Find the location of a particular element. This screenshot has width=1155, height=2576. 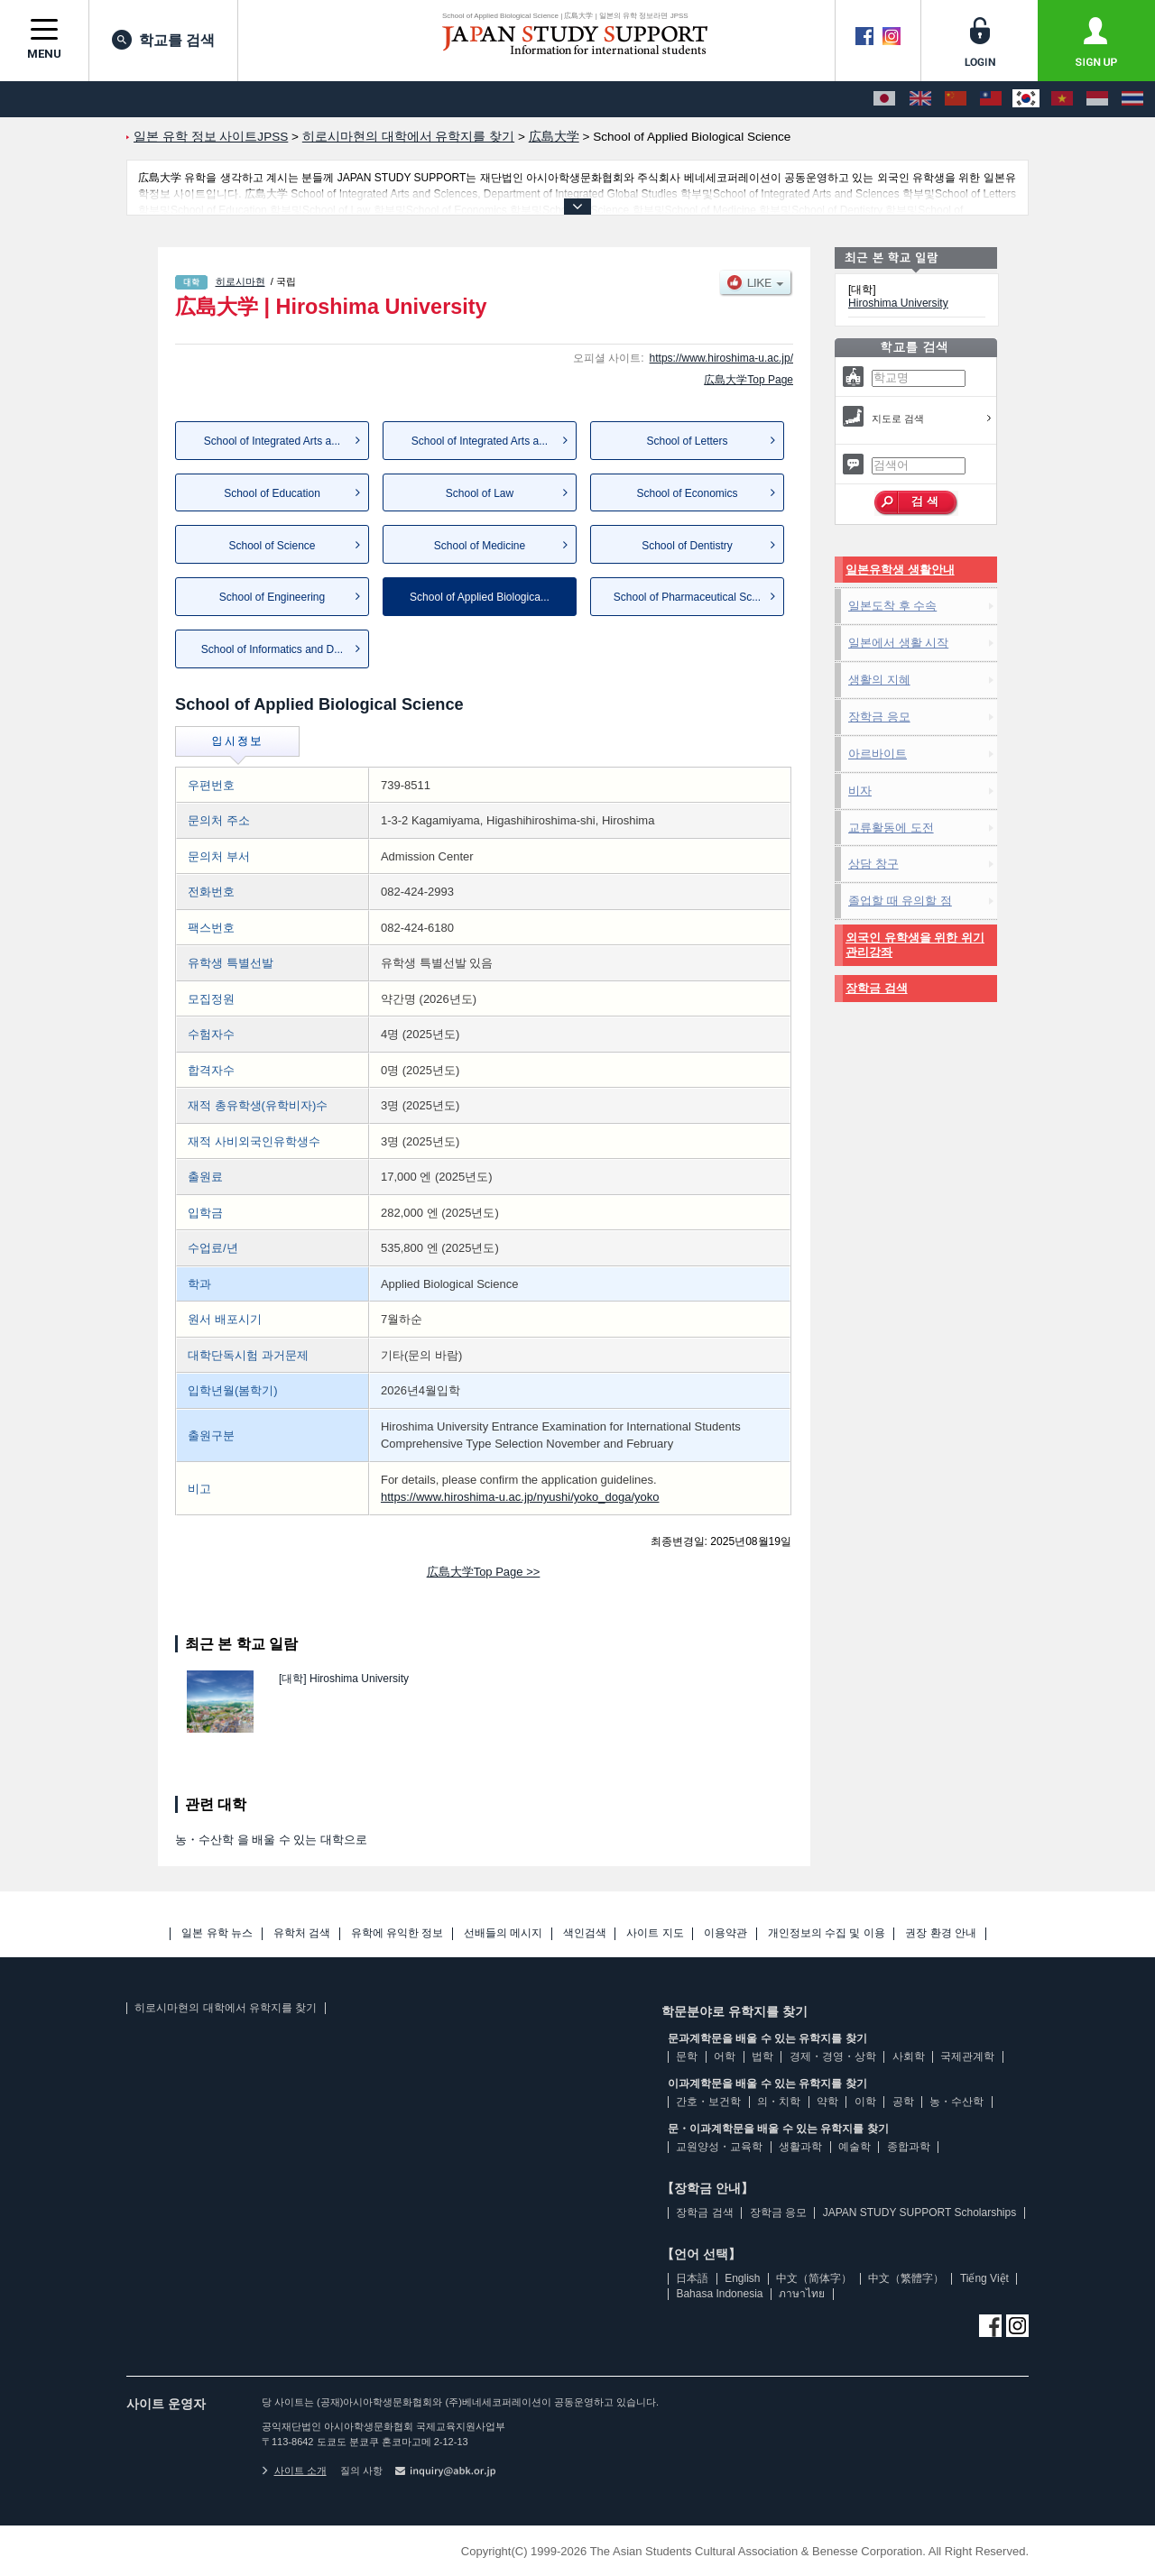

https://www.hiroshima-u.ac.jp/nyushi/yoko_doga/yoko is located at coordinates (520, 1497).